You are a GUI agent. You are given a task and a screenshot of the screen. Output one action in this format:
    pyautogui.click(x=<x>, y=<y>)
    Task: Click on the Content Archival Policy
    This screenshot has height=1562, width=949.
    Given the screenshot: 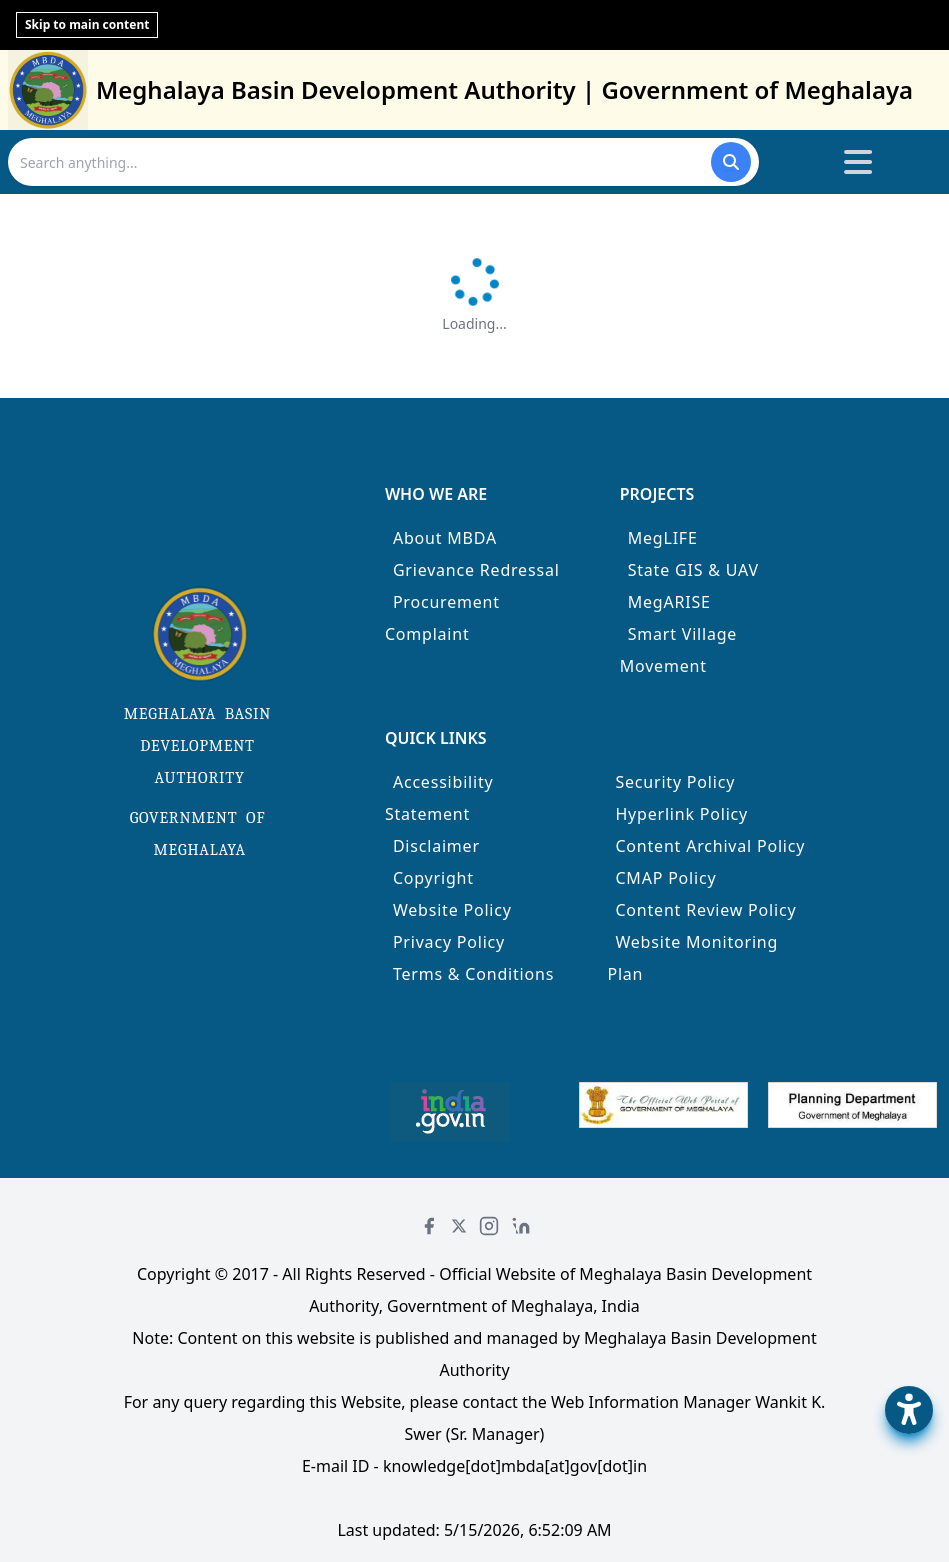 What is the action you would take?
    pyautogui.click(x=710, y=846)
    